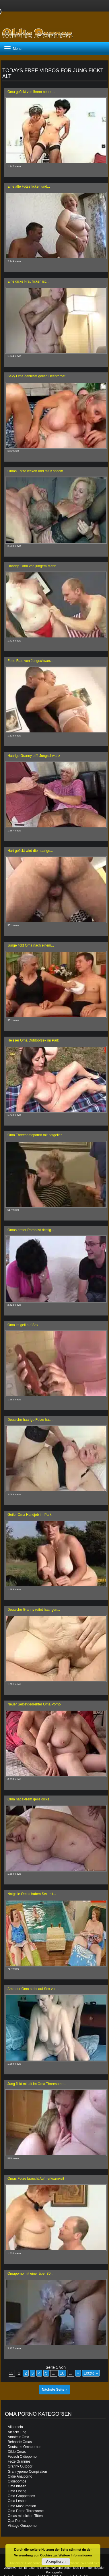  What do you see at coordinates (75, 2555) in the screenshot?
I see `Weitere Informationen` at bounding box center [75, 2555].